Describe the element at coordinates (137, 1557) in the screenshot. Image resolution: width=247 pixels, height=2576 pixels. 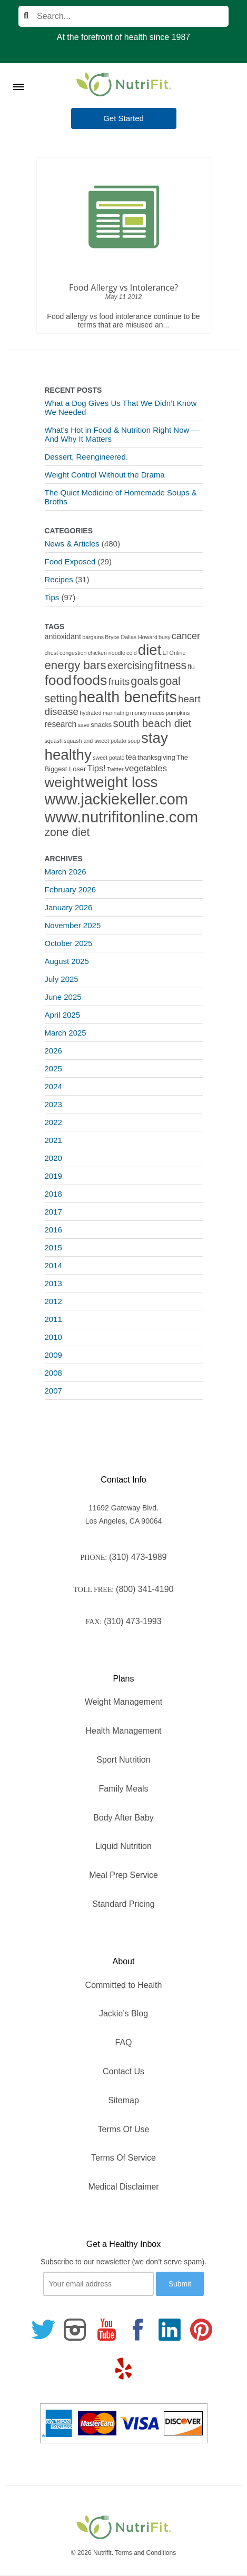
I see `(310) 473-1989` at that location.